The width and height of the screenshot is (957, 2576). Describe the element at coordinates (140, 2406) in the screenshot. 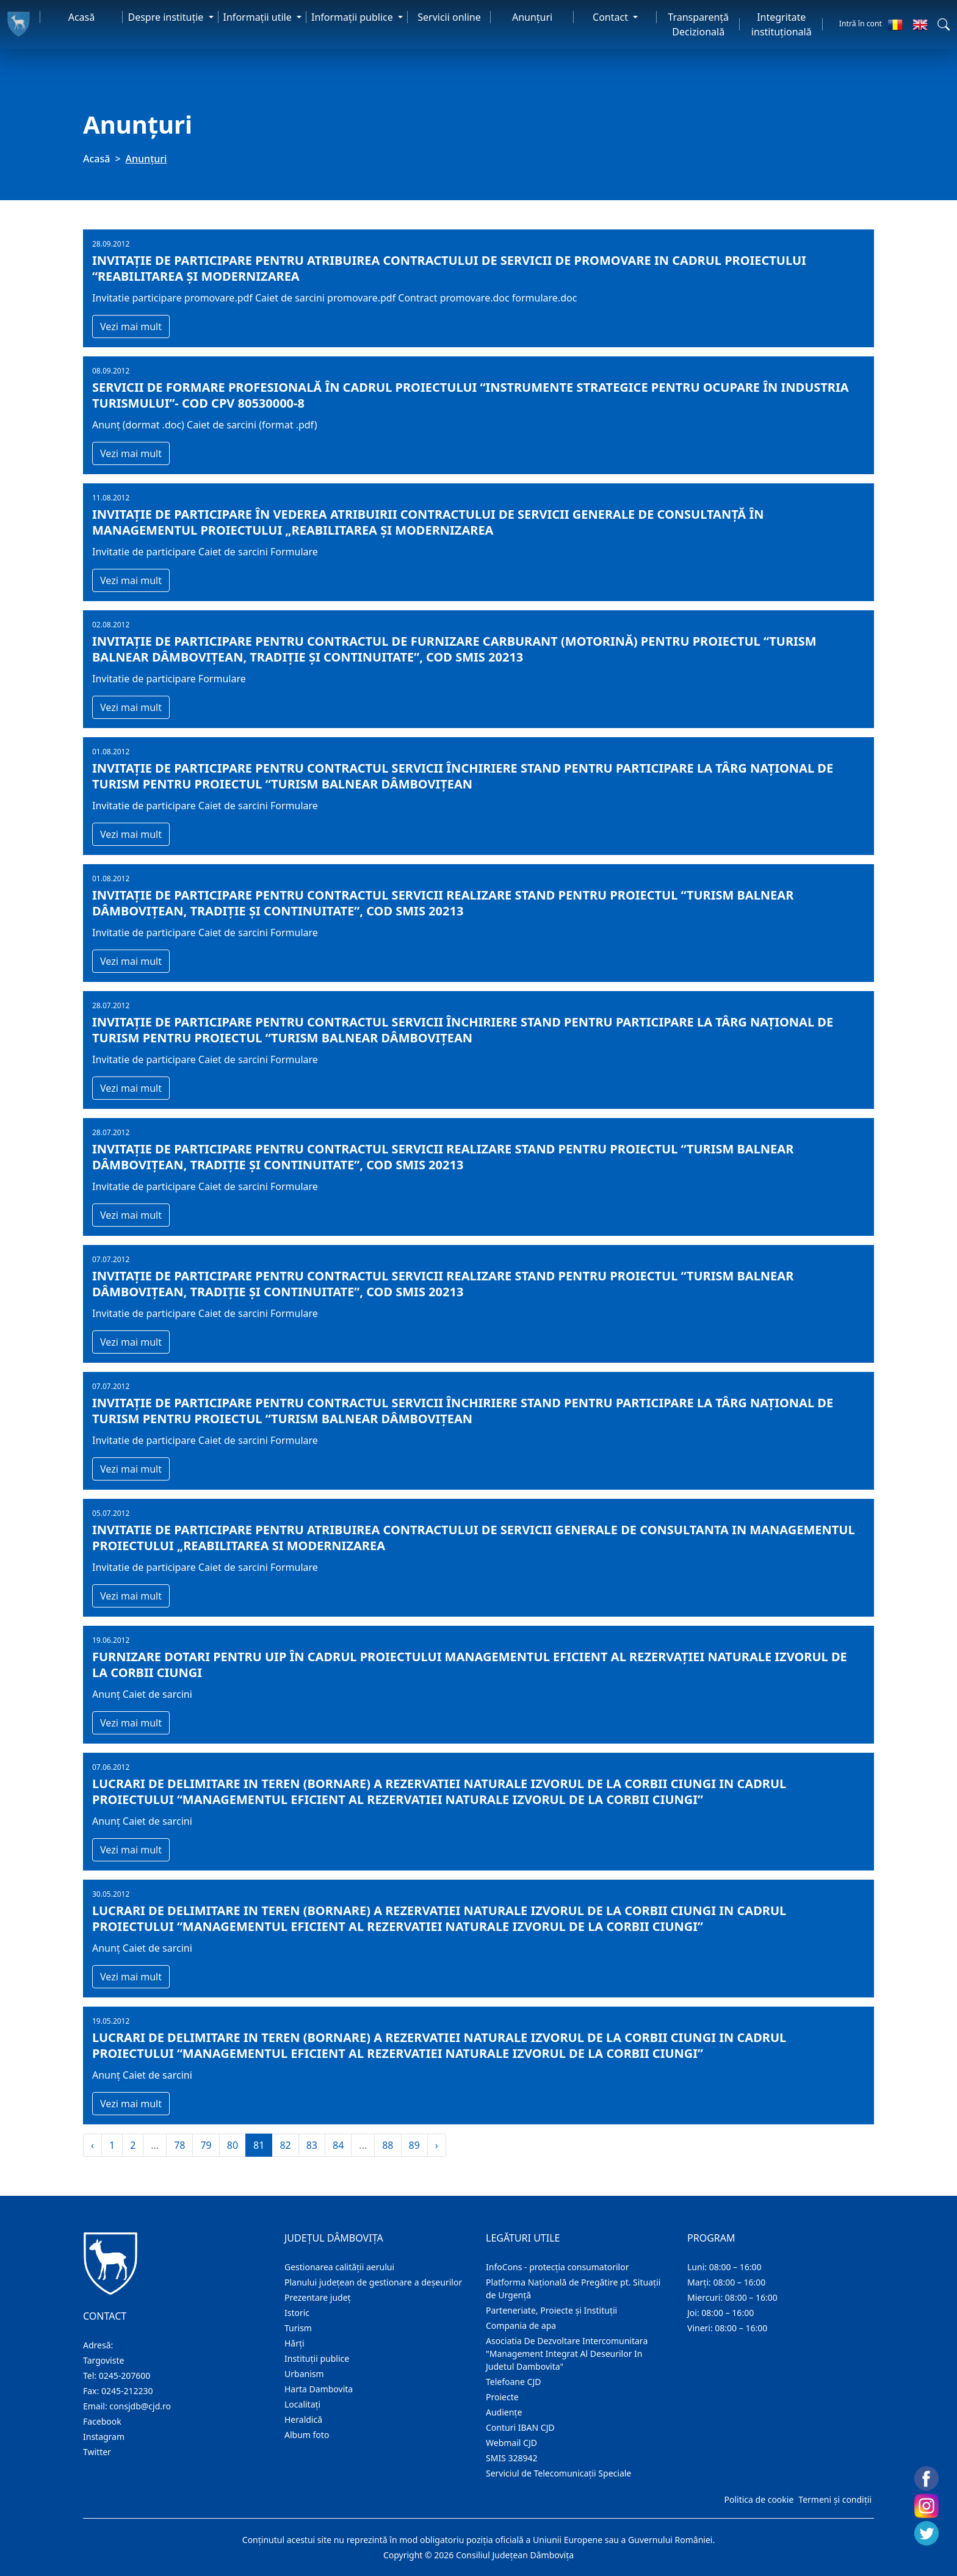

I see `consjdb@cjd.ro` at that location.